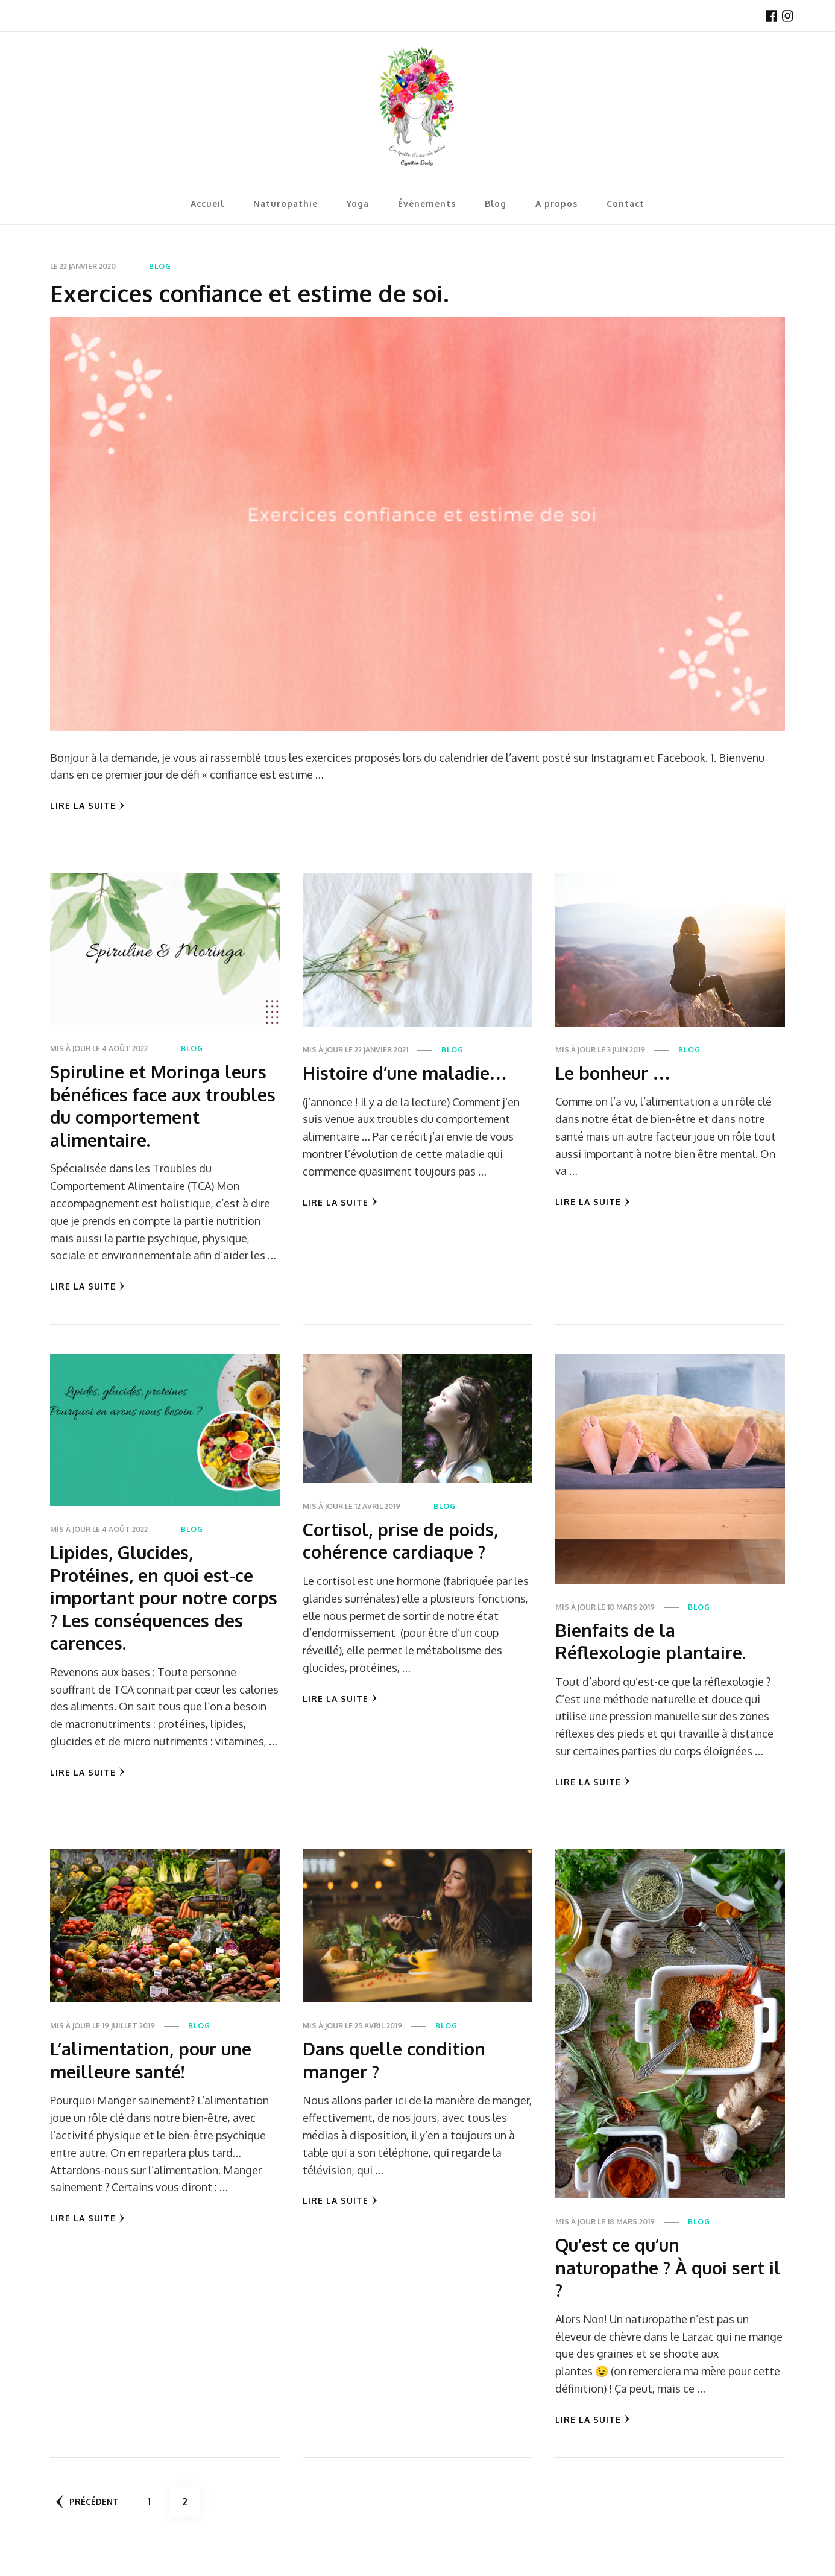 Image resolution: width=835 pixels, height=2576 pixels. I want to click on Exercices confiance et estime de soi., so click(260, 292).